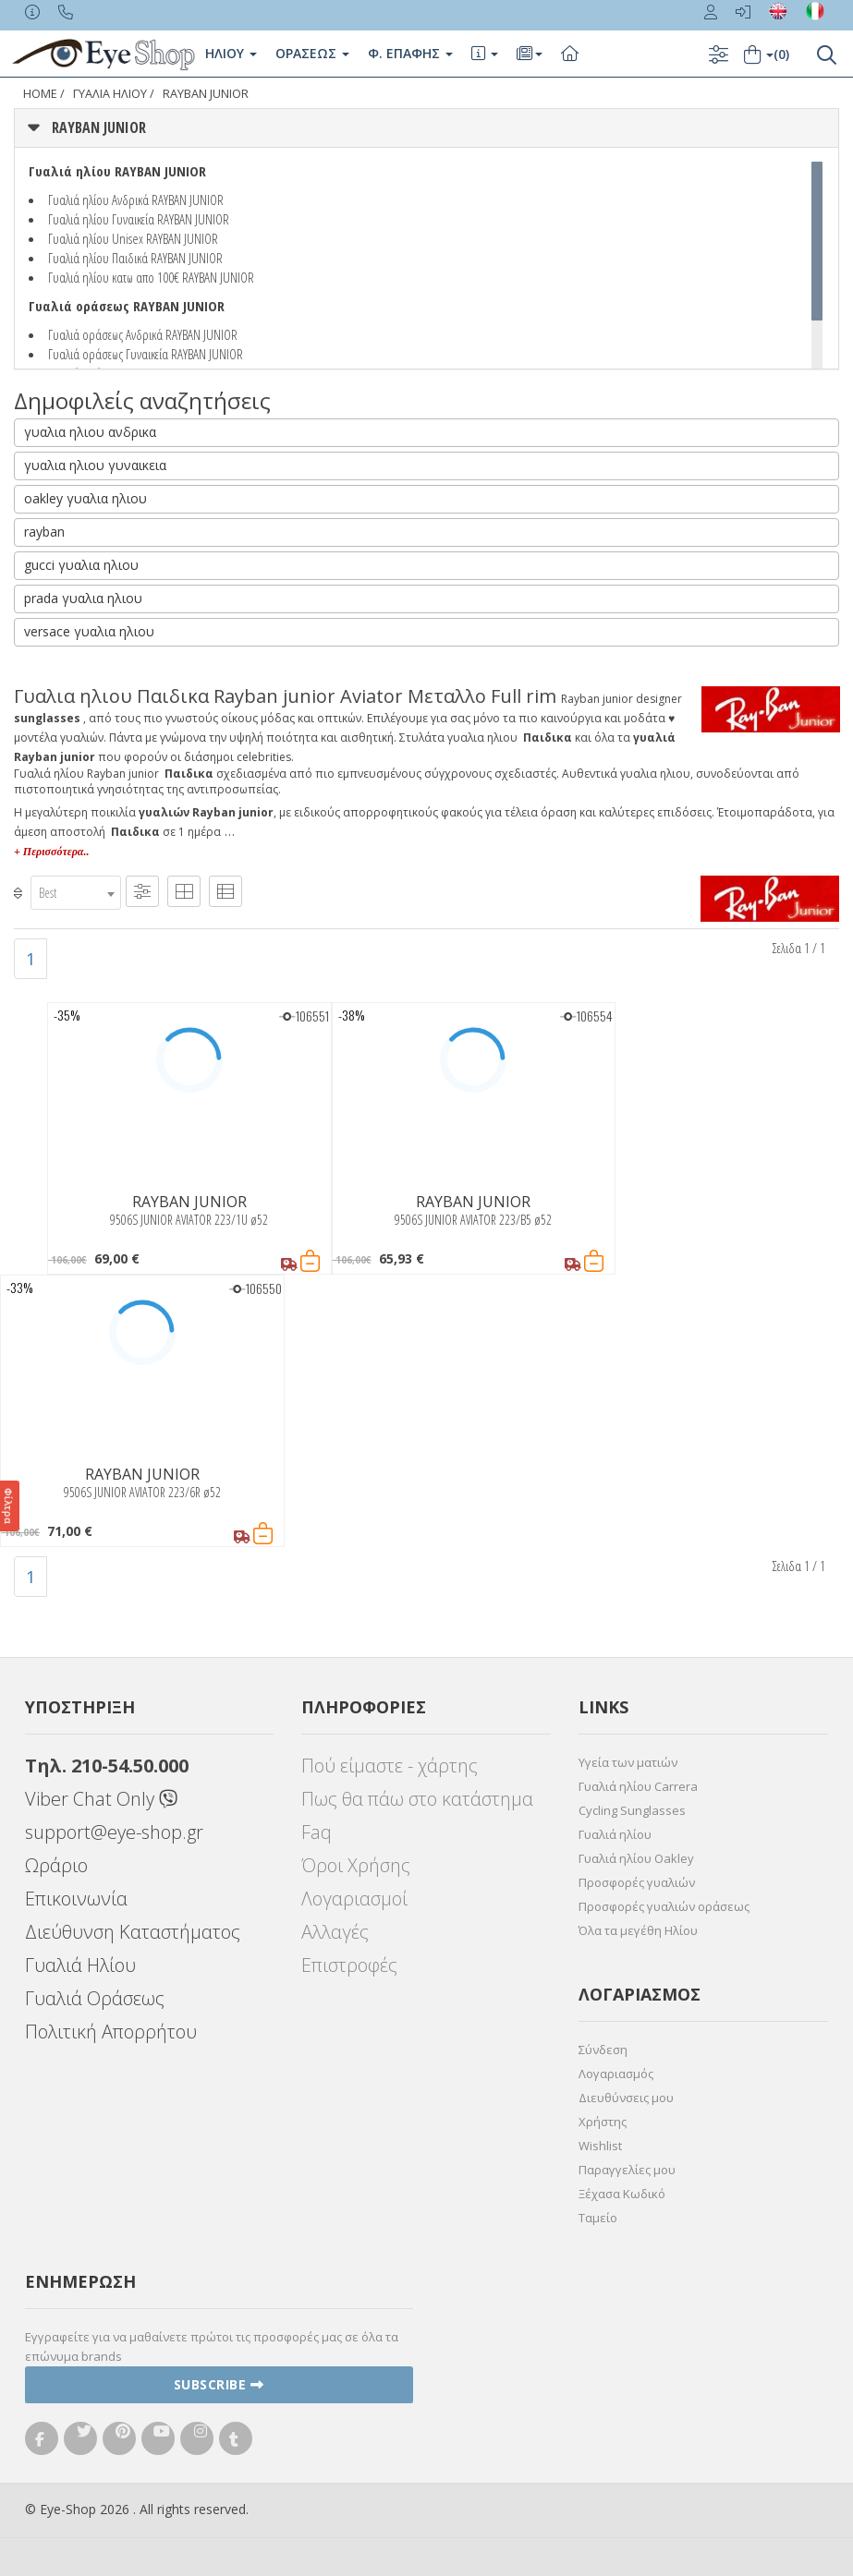 This screenshot has height=2576, width=853. What do you see at coordinates (133, 238) in the screenshot?
I see `Γυαλιά ηλίου Unisex RAYBAN JUNIOR` at bounding box center [133, 238].